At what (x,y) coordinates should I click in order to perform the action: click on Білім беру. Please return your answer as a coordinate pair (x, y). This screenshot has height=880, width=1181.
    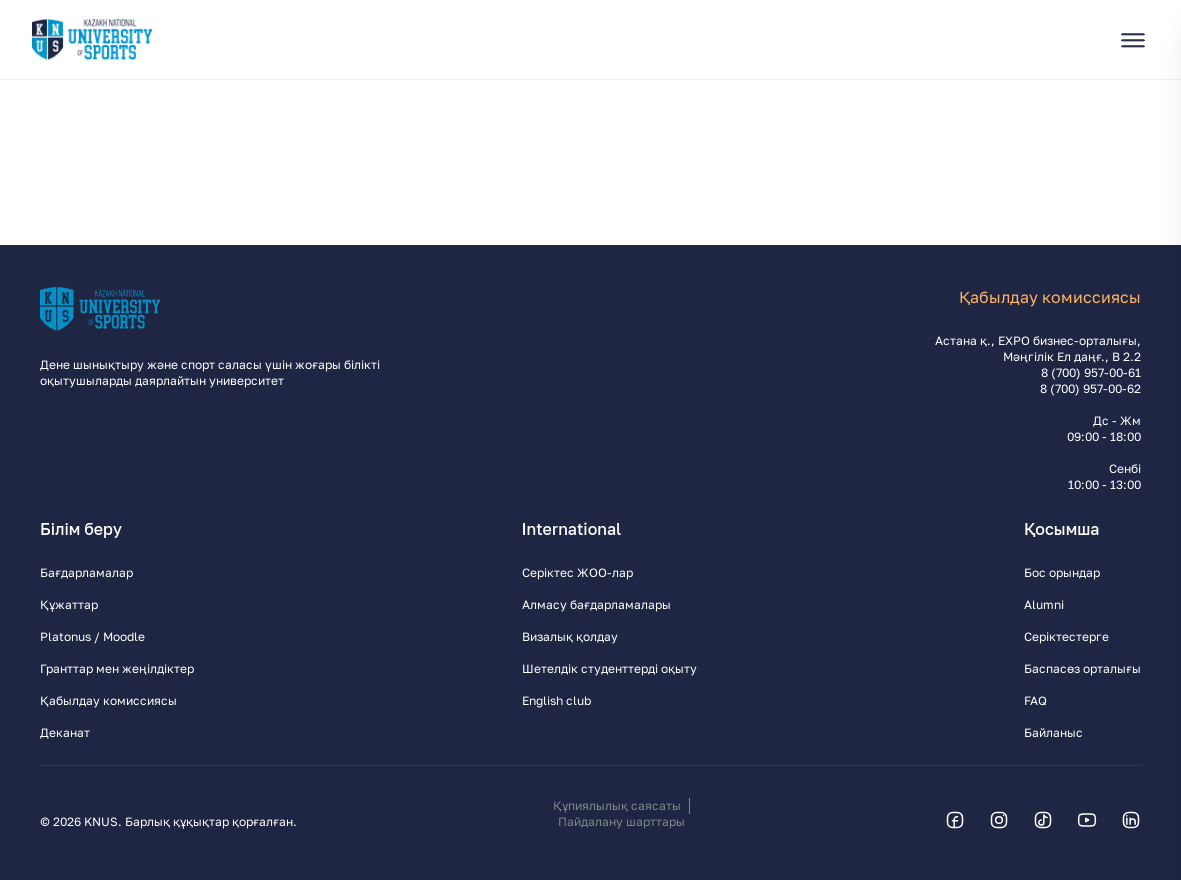
    Looking at the image, I should click on (81, 529).